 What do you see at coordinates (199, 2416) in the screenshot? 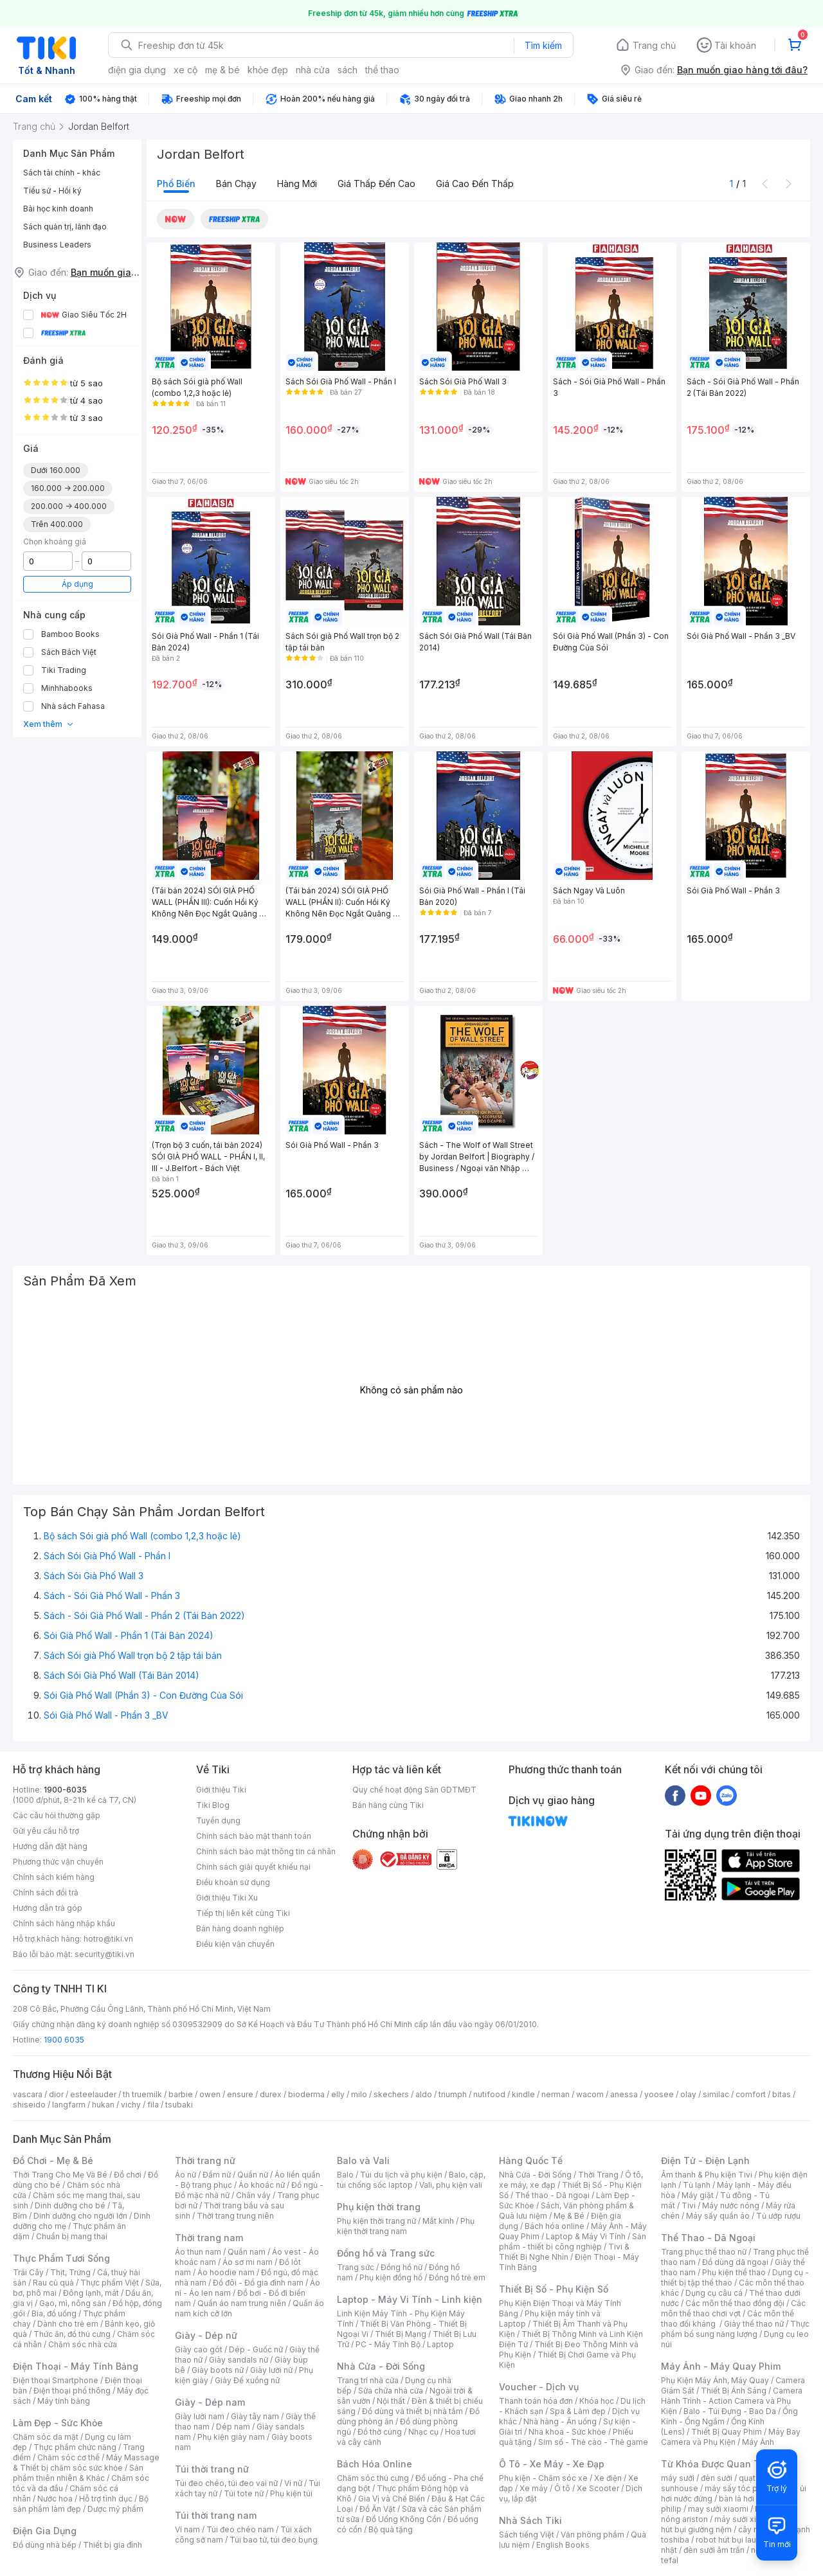
I see `Giày lười nam` at bounding box center [199, 2416].